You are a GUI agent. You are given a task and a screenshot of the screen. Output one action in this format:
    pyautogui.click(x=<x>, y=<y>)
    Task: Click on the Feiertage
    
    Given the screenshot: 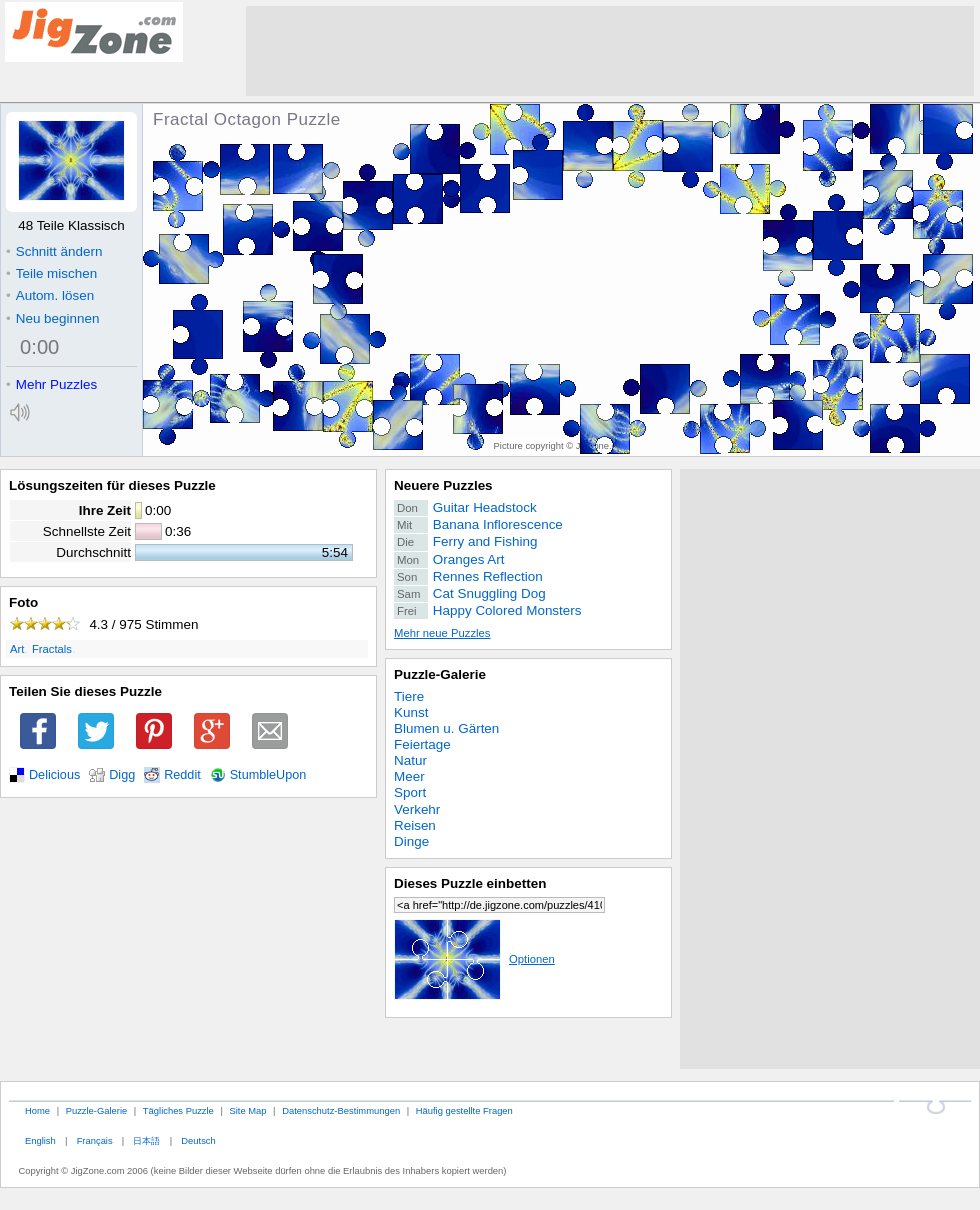 What is the action you would take?
    pyautogui.click(x=422, y=744)
    